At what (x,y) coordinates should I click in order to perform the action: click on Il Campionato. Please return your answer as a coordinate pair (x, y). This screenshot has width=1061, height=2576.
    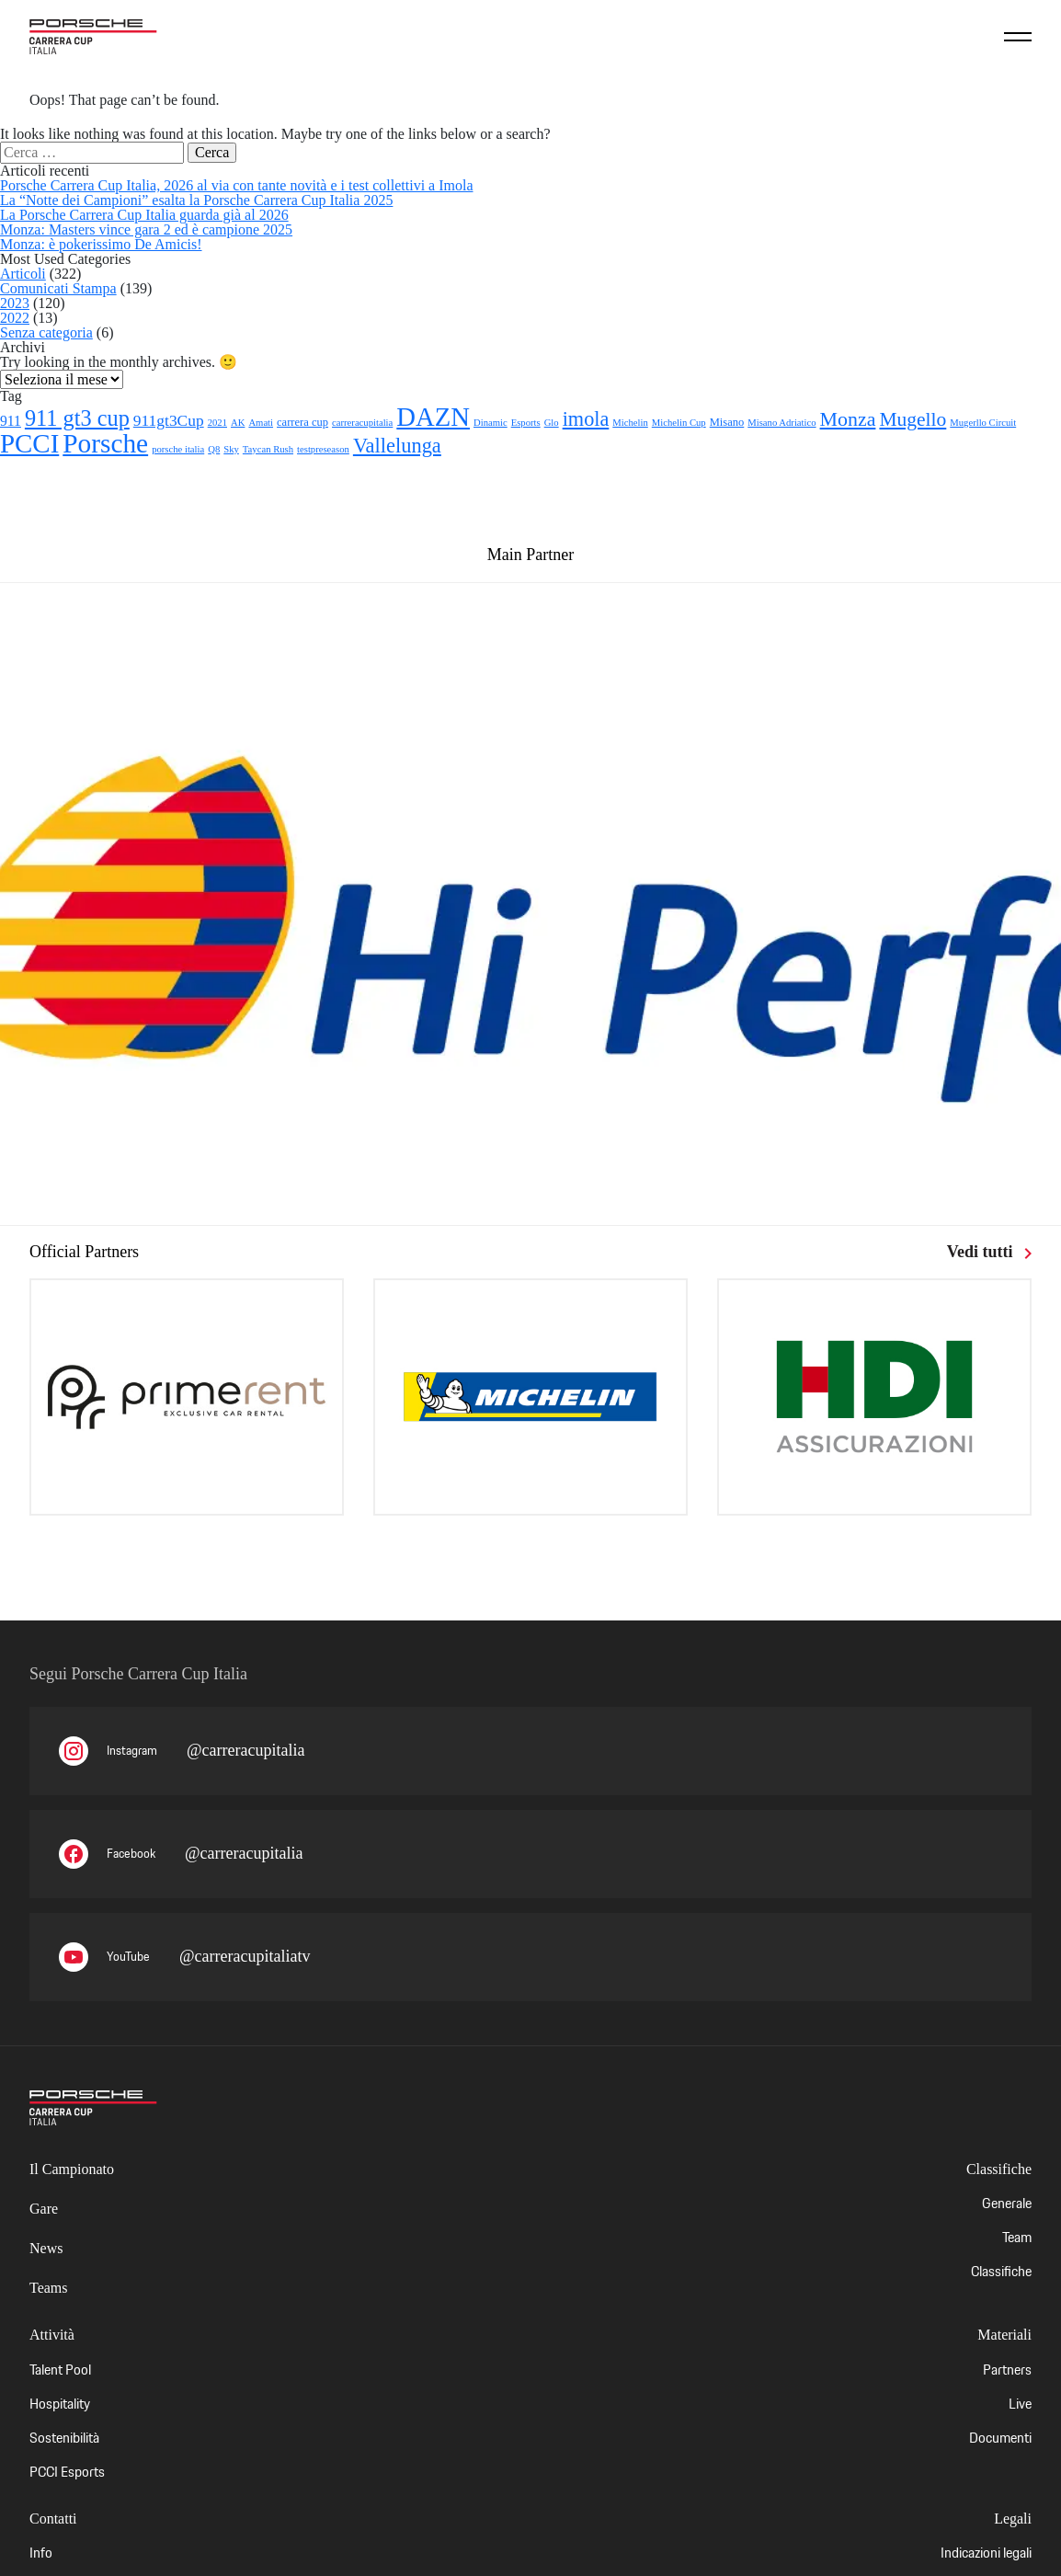
    Looking at the image, I should click on (71, 2169).